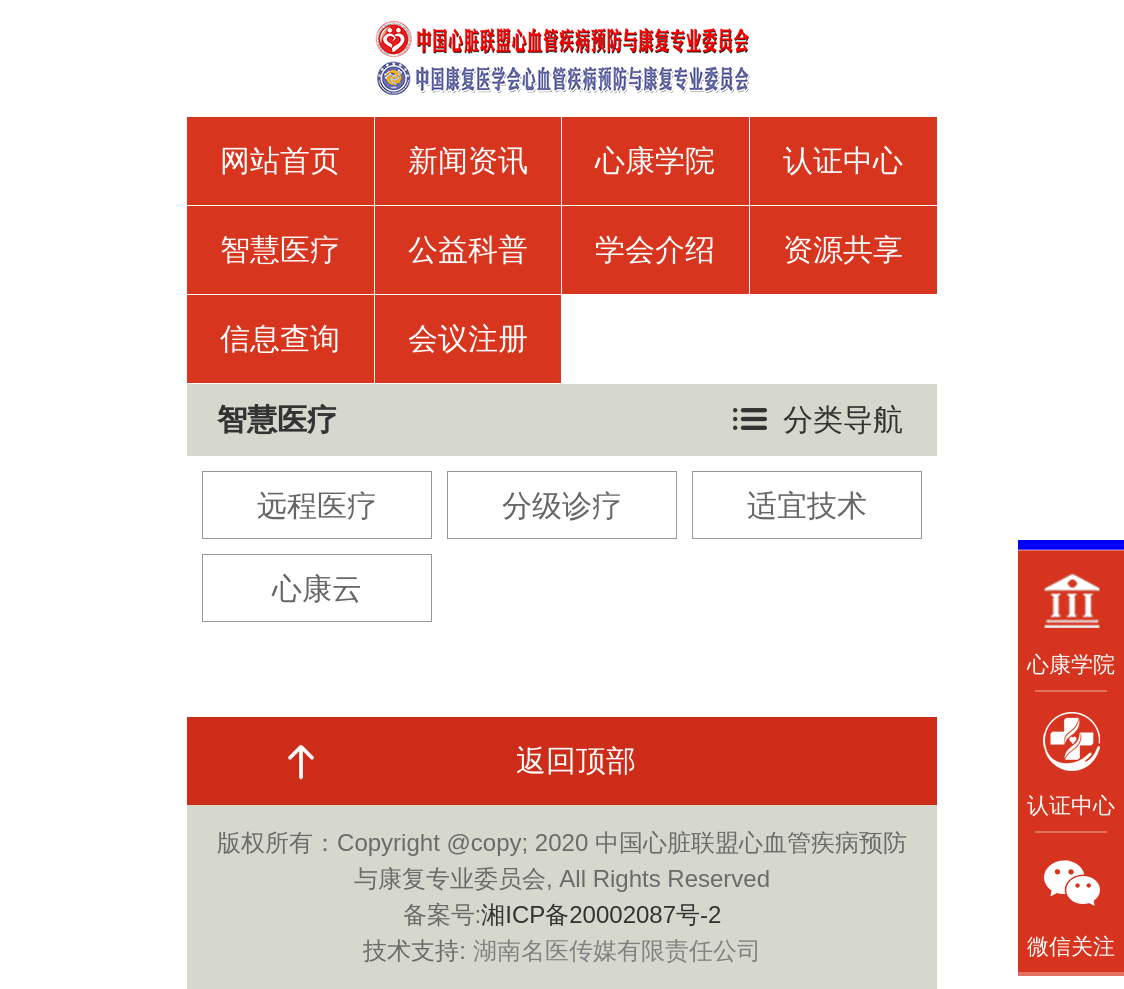 The width and height of the screenshot is (1124, 989). What do you see at coordinates (843, 249) in the screenshot?
I see `资源共享` at bounding box center [843, 249].